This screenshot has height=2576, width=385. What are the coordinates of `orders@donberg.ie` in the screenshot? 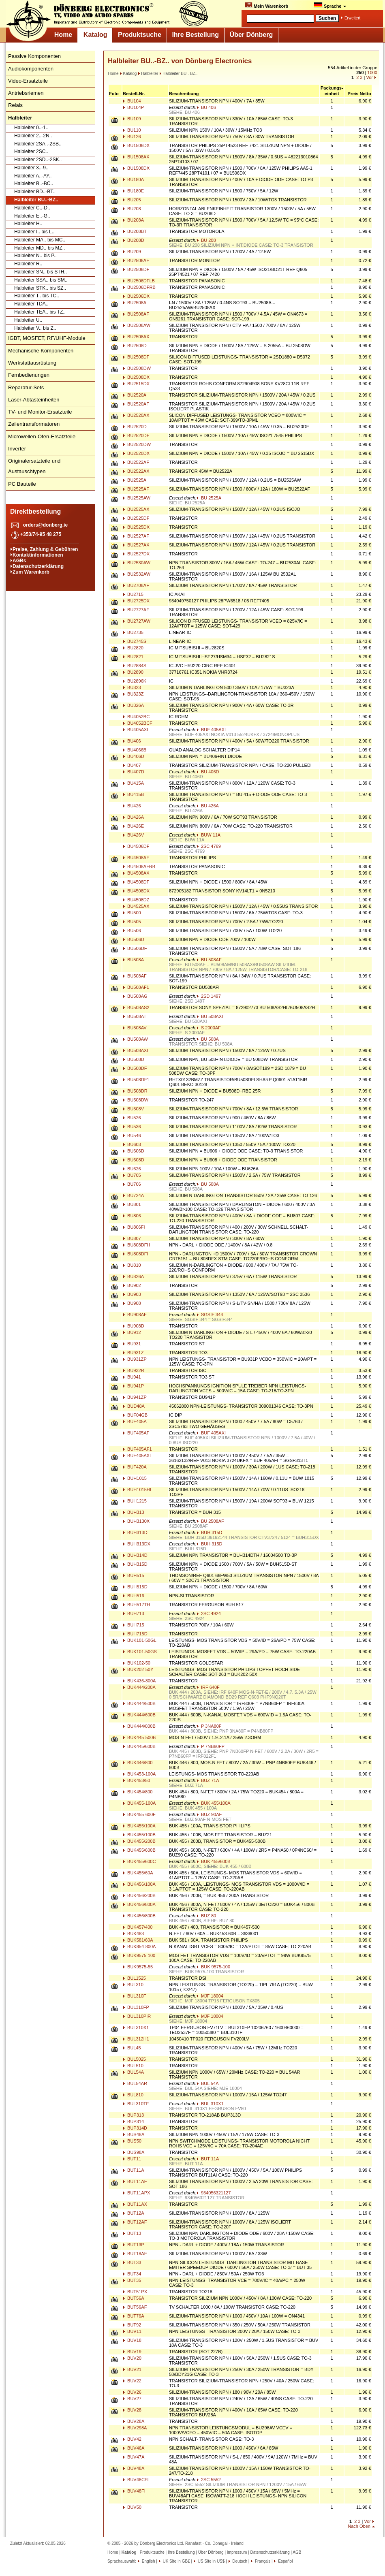 It's located at (45, 525).